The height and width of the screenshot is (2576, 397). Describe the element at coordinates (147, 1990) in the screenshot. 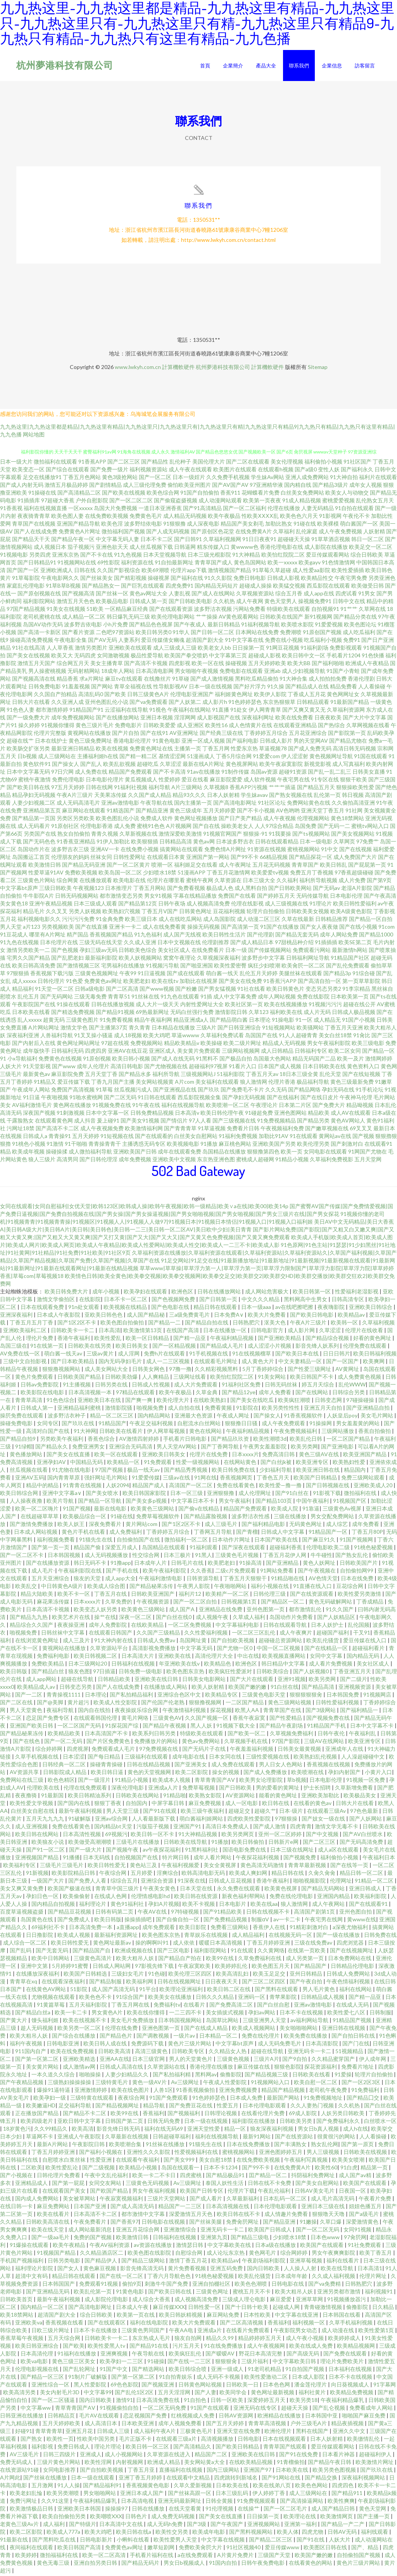

I see `91平台` at that location.